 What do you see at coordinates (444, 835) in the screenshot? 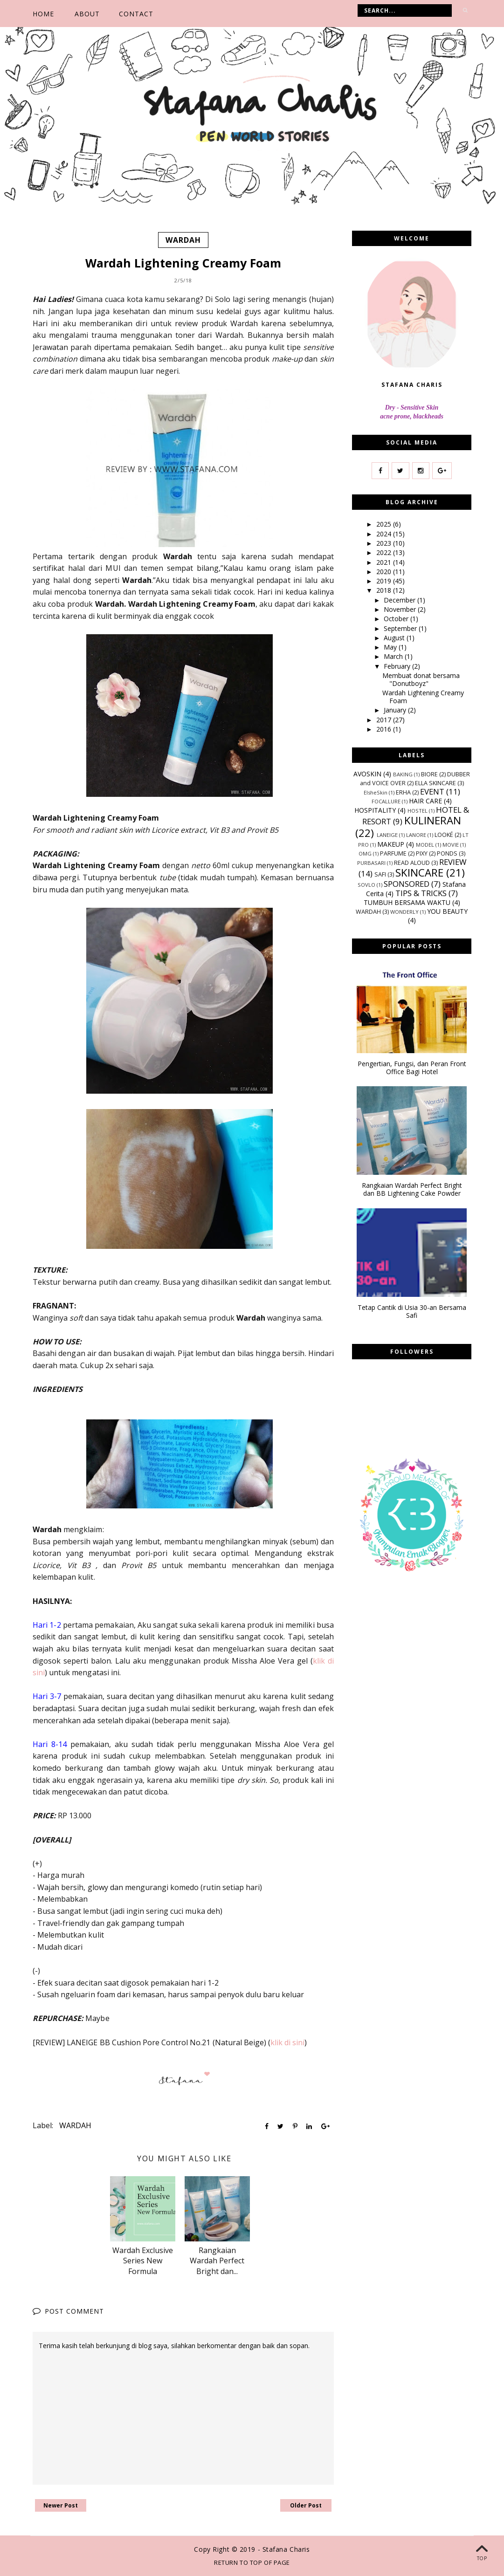
I see `LOOKÉ` at bounding box center [444, 835].